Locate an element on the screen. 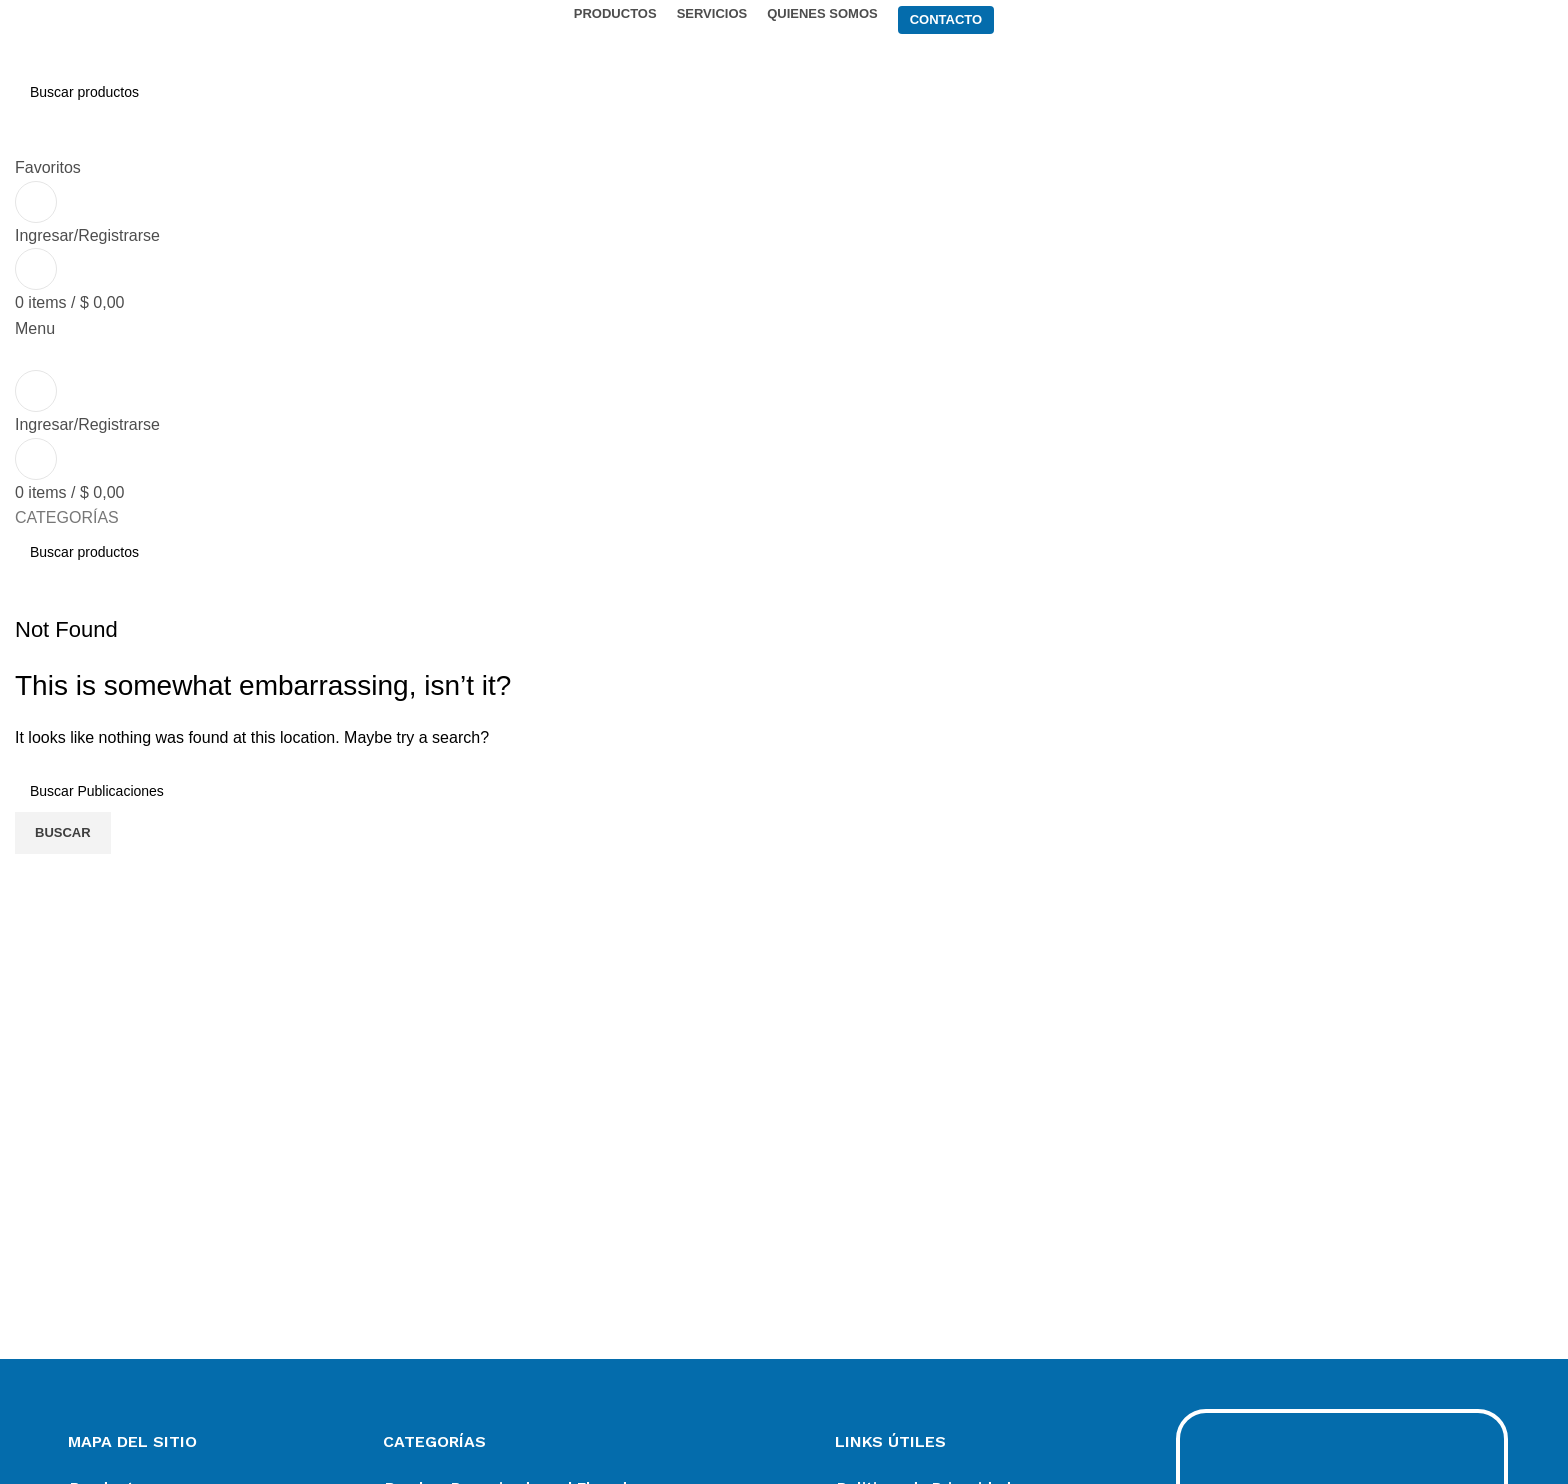 The height and width of the screenshot is (1484, 1568). [Open mobile menu] is located at coordinates (35, 328).